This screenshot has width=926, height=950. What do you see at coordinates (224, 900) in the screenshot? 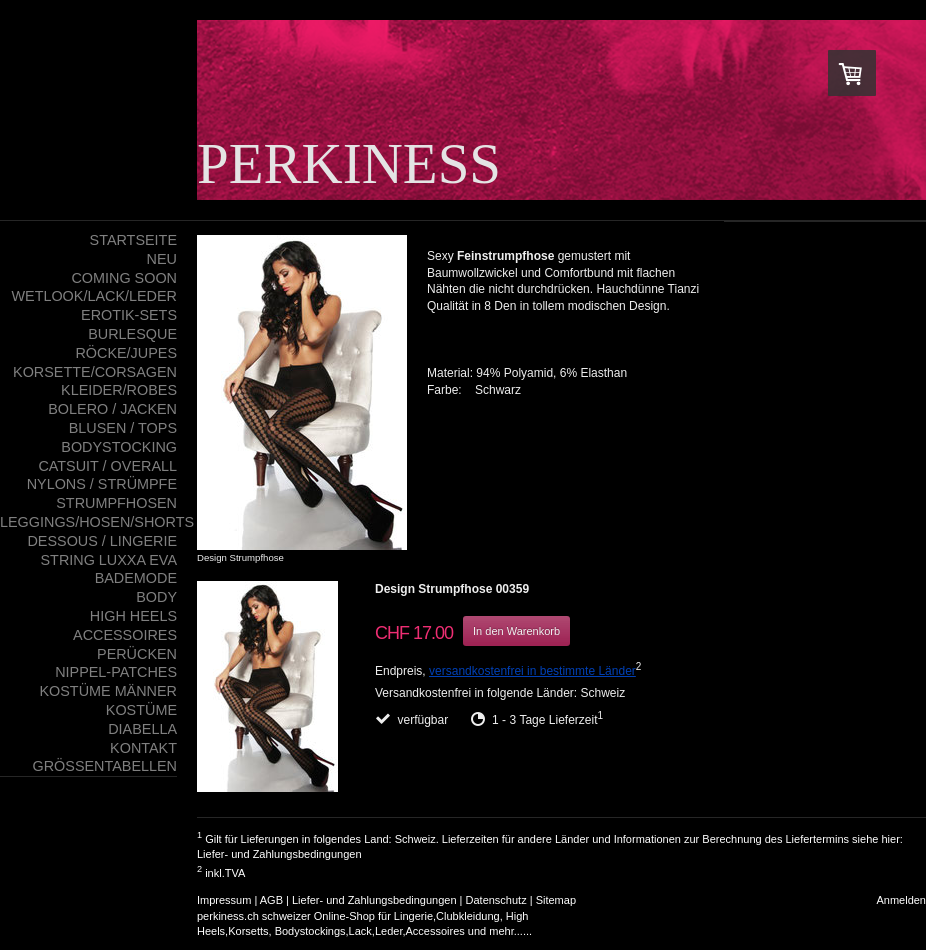
I see `Impressum` at bounding box center [224, 900].